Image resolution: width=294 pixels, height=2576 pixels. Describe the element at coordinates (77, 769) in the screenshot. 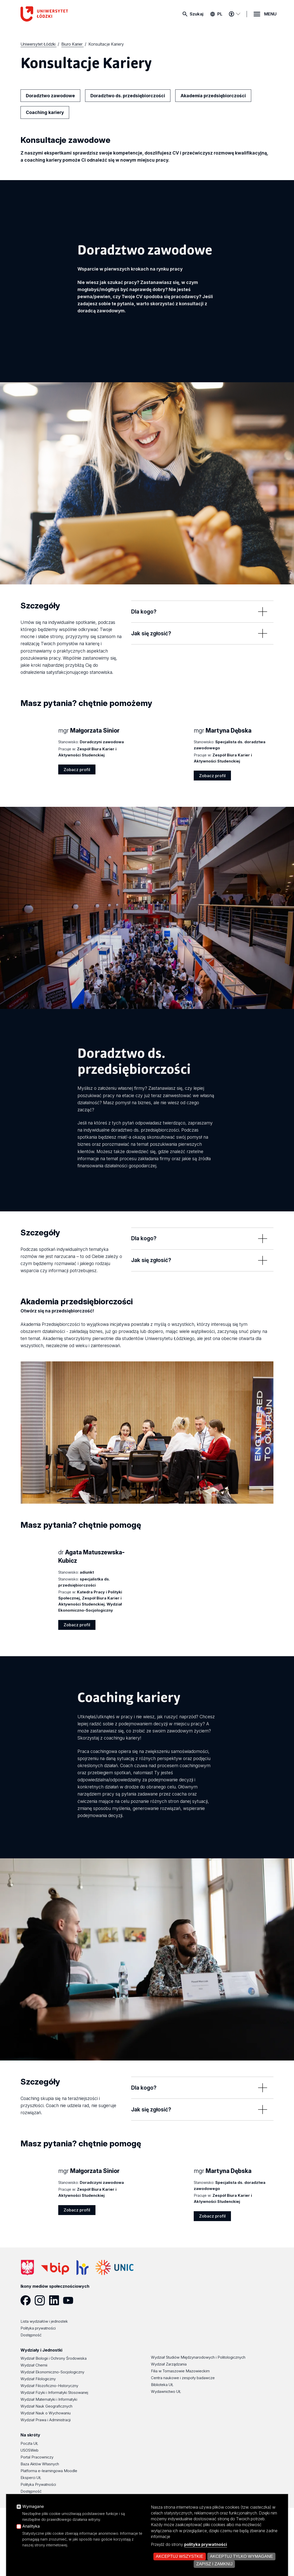

I see `Zobacz profil` at that location.